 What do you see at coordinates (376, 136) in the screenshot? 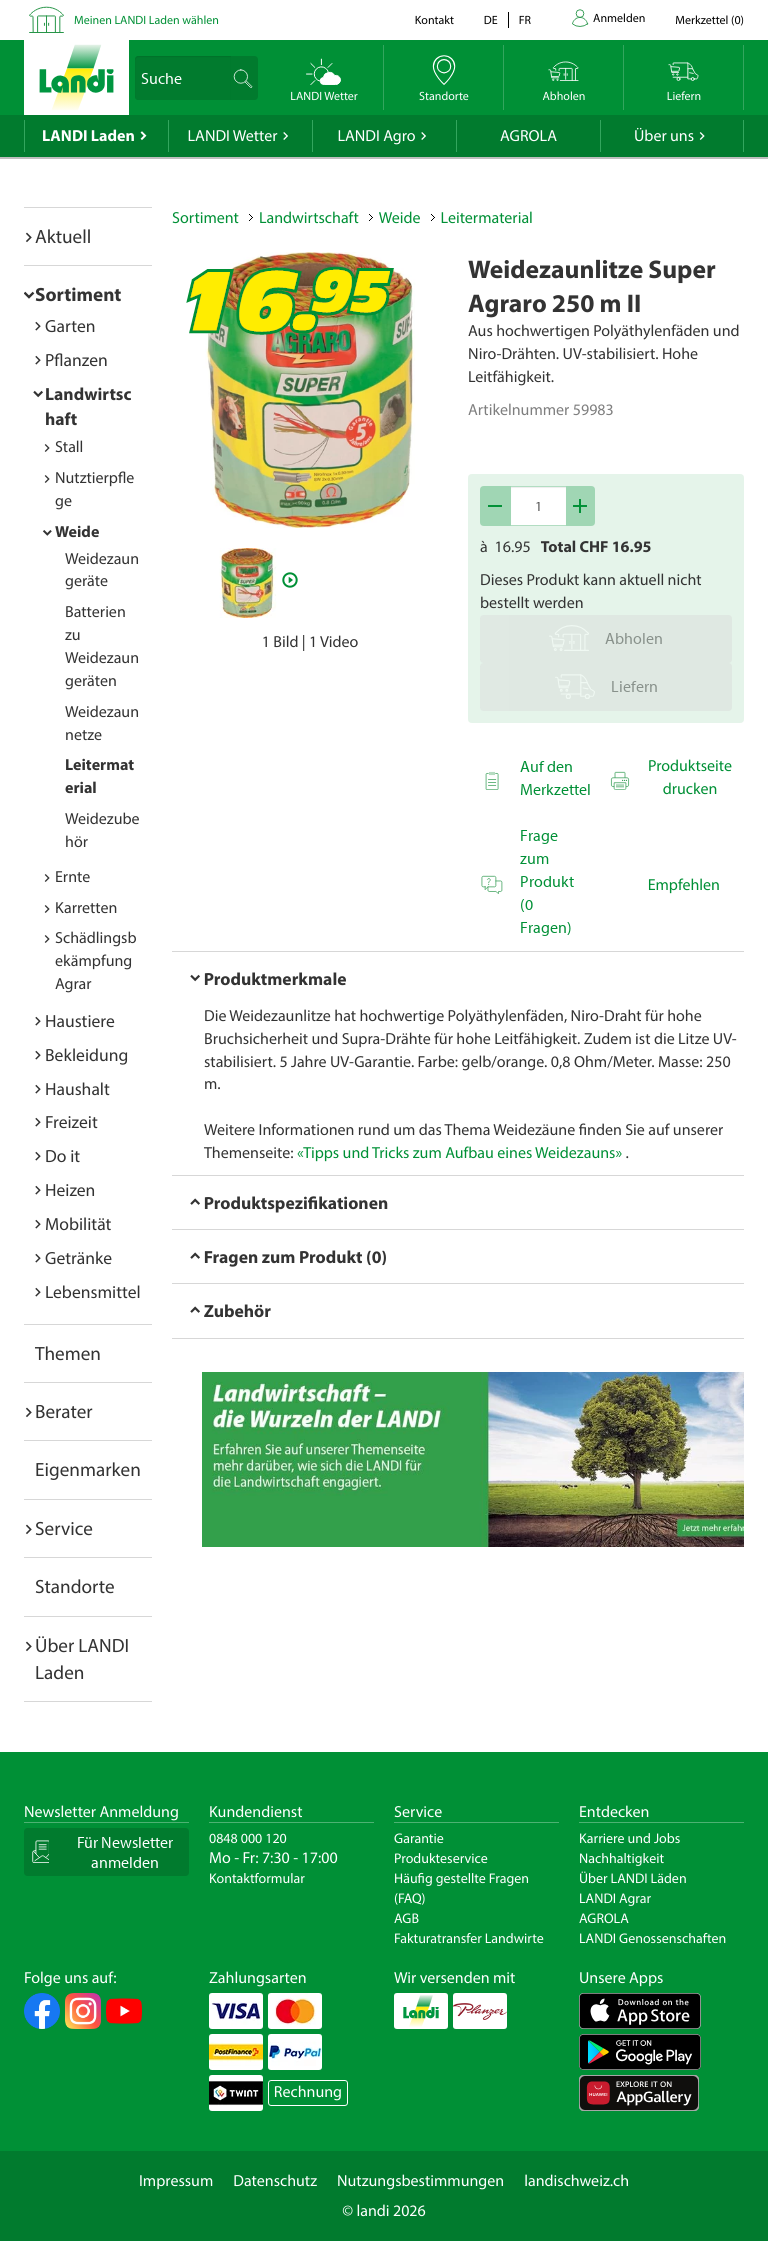
I see `LANDI Agro` at bounding box center [376, 136].